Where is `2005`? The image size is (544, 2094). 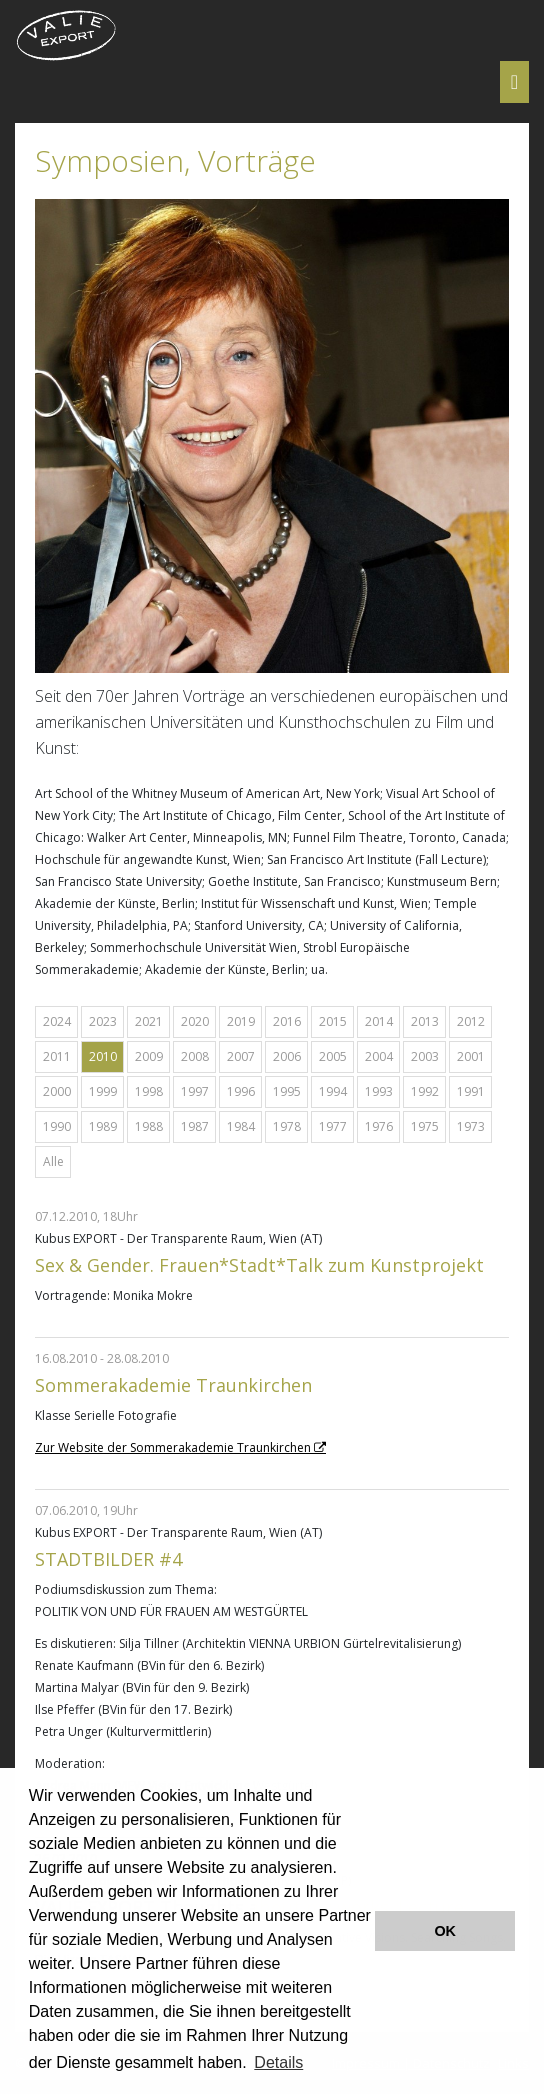
2005 is located at coordinates (333, 1056).